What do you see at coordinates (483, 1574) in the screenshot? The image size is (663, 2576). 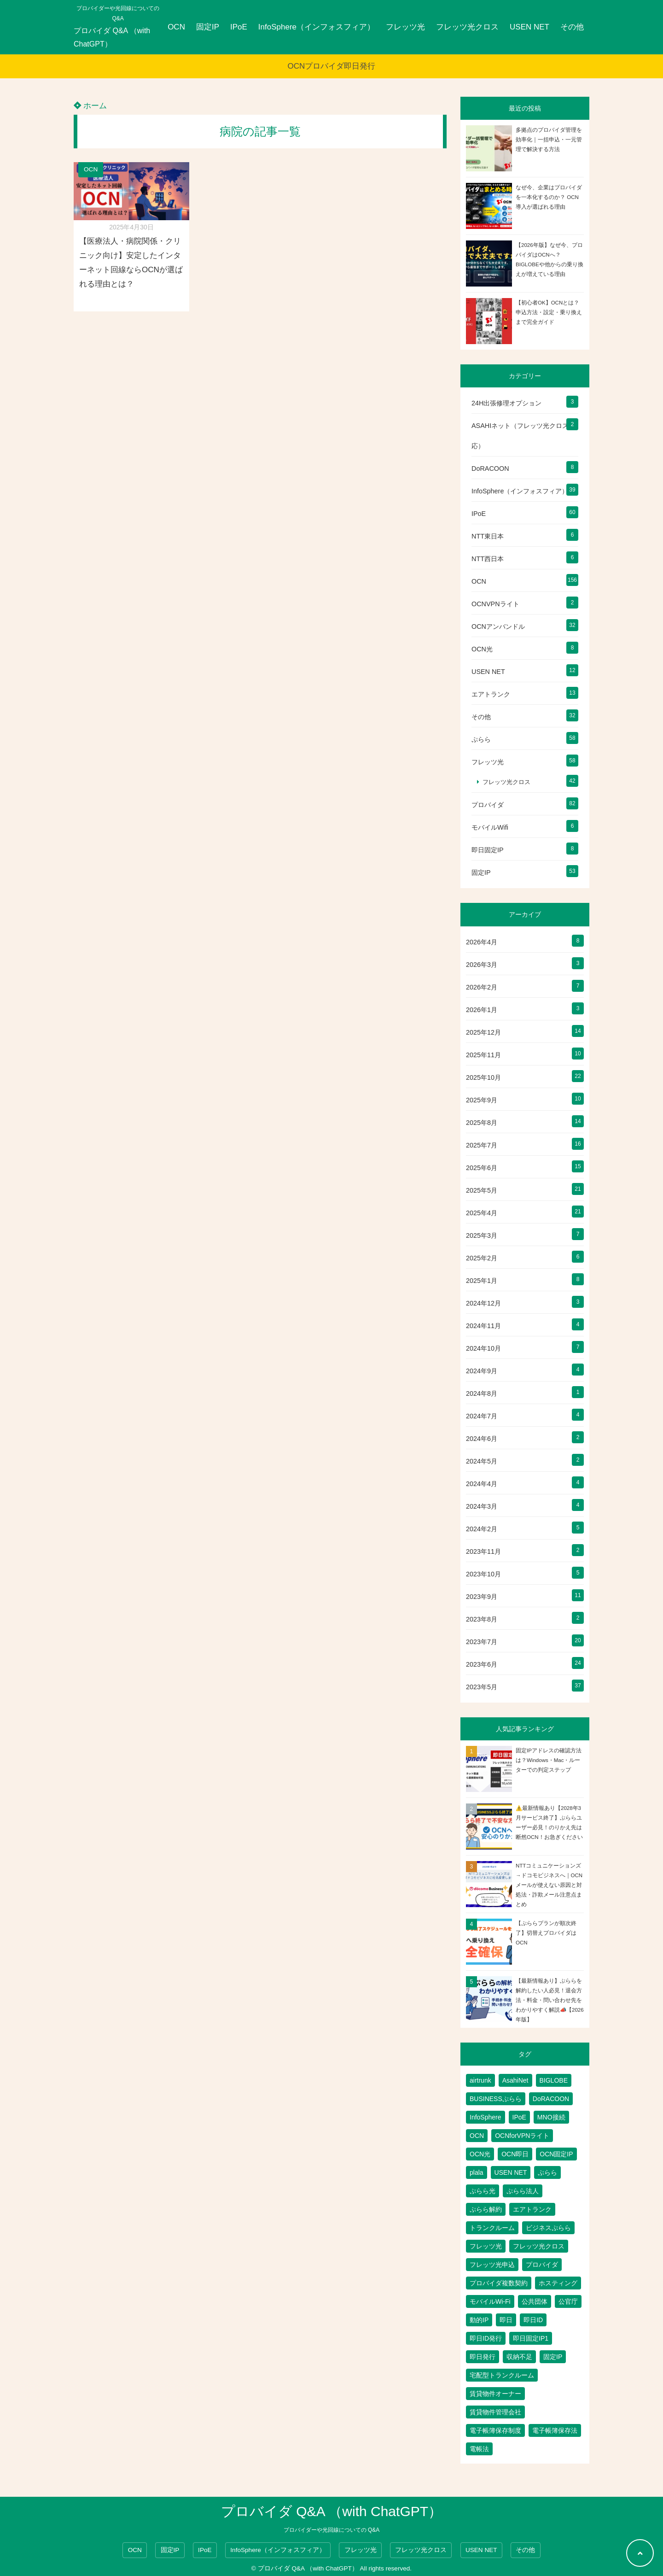 I see `2023年10月` at bounding box center [483, 1574].